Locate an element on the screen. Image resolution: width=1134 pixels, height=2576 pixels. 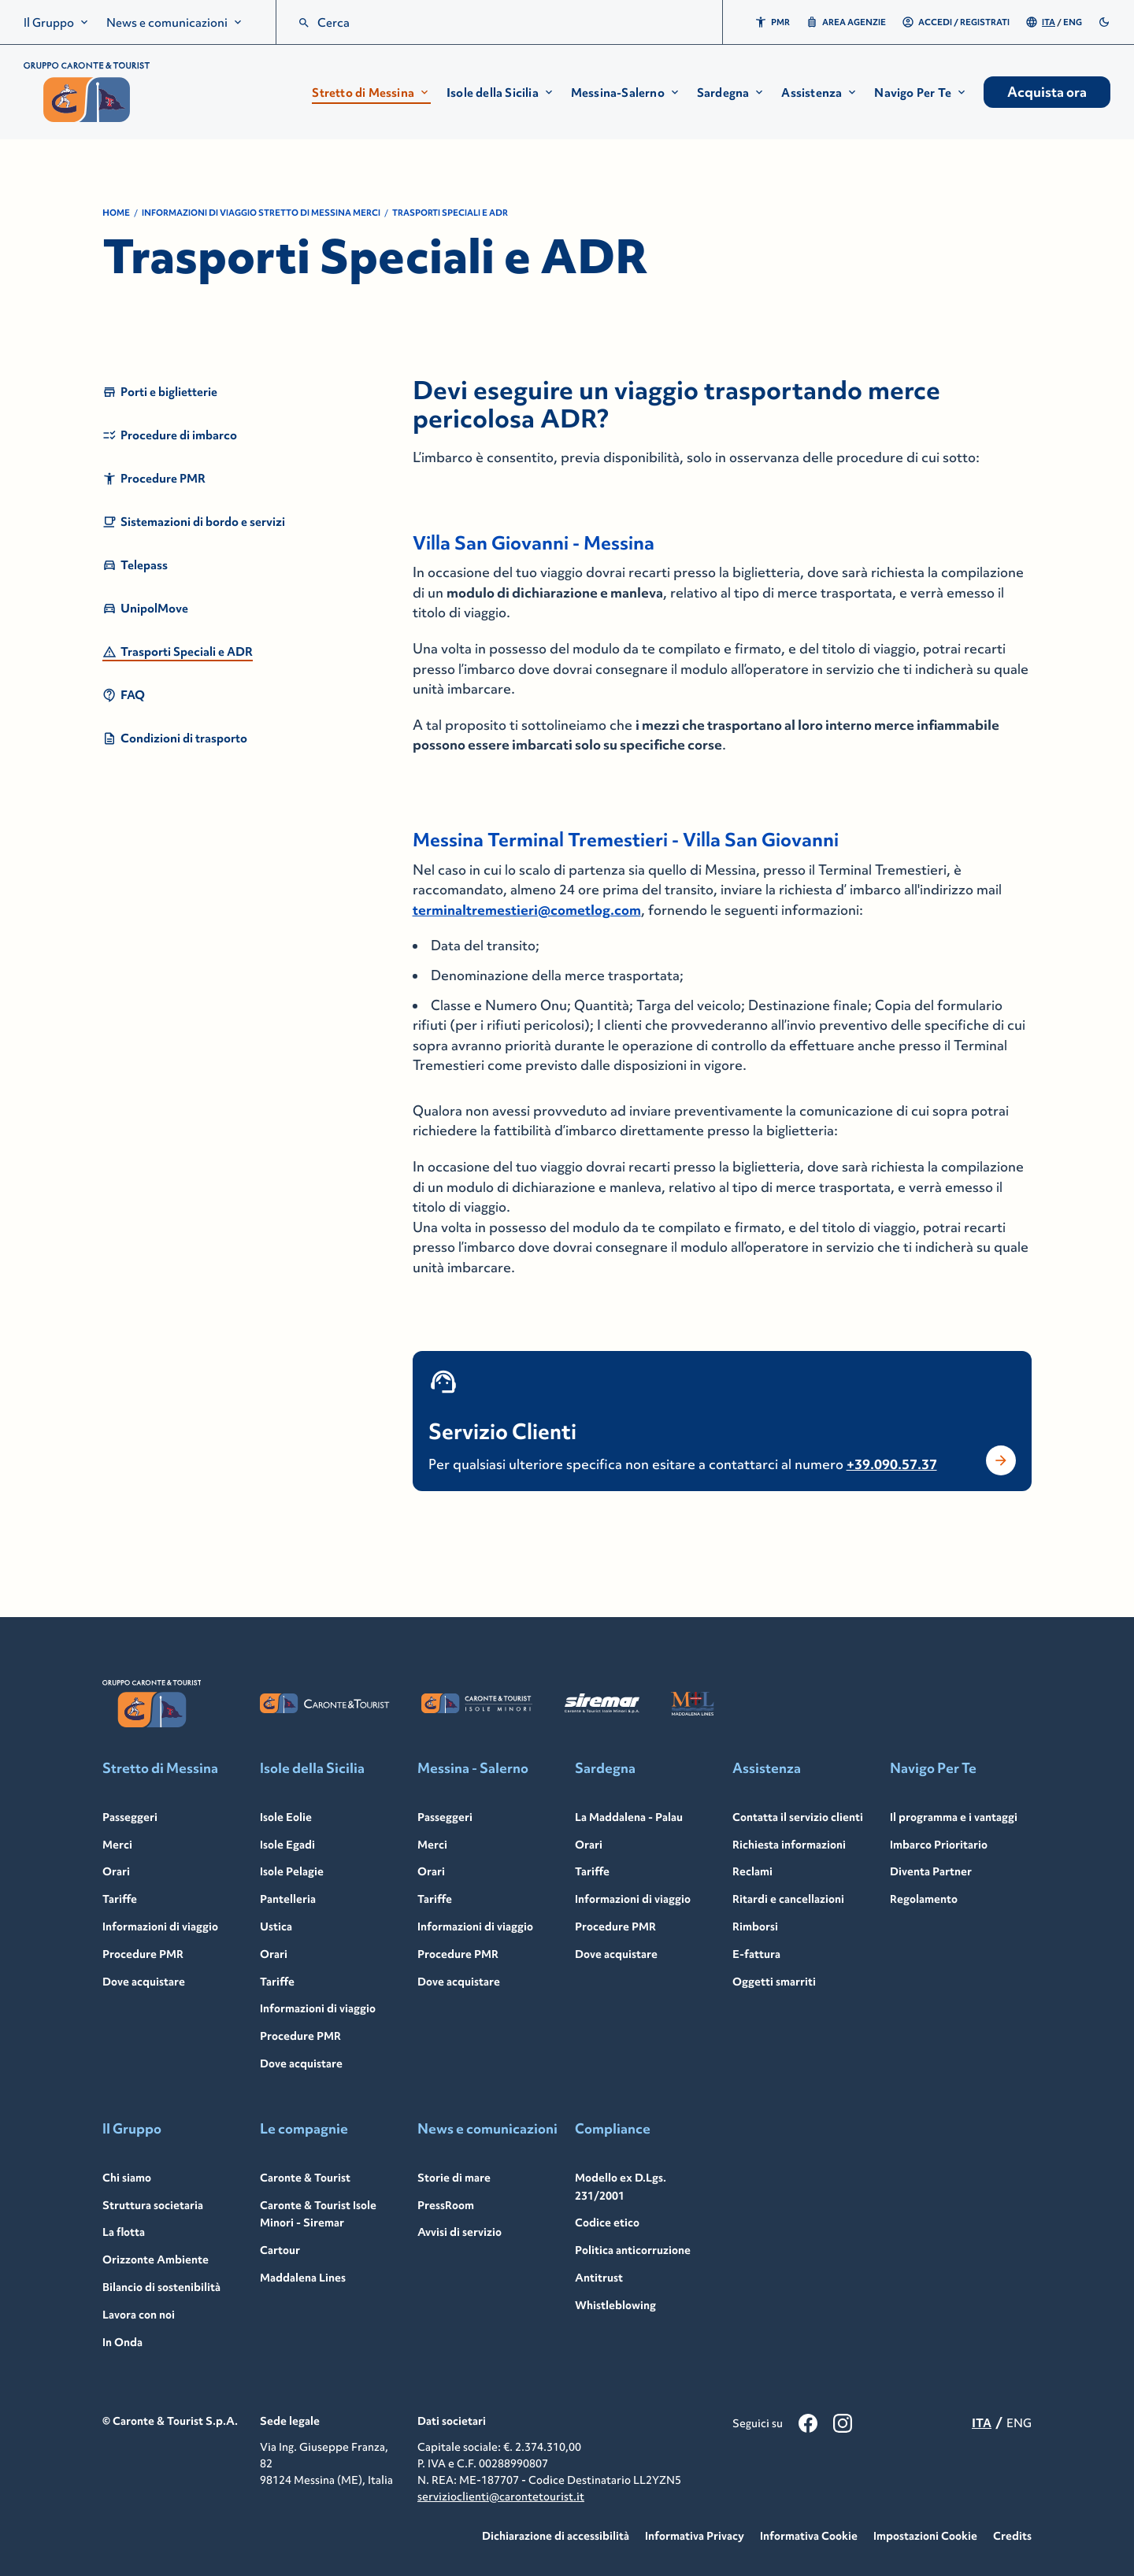
[switch] is located at coordinates (1104, 22).